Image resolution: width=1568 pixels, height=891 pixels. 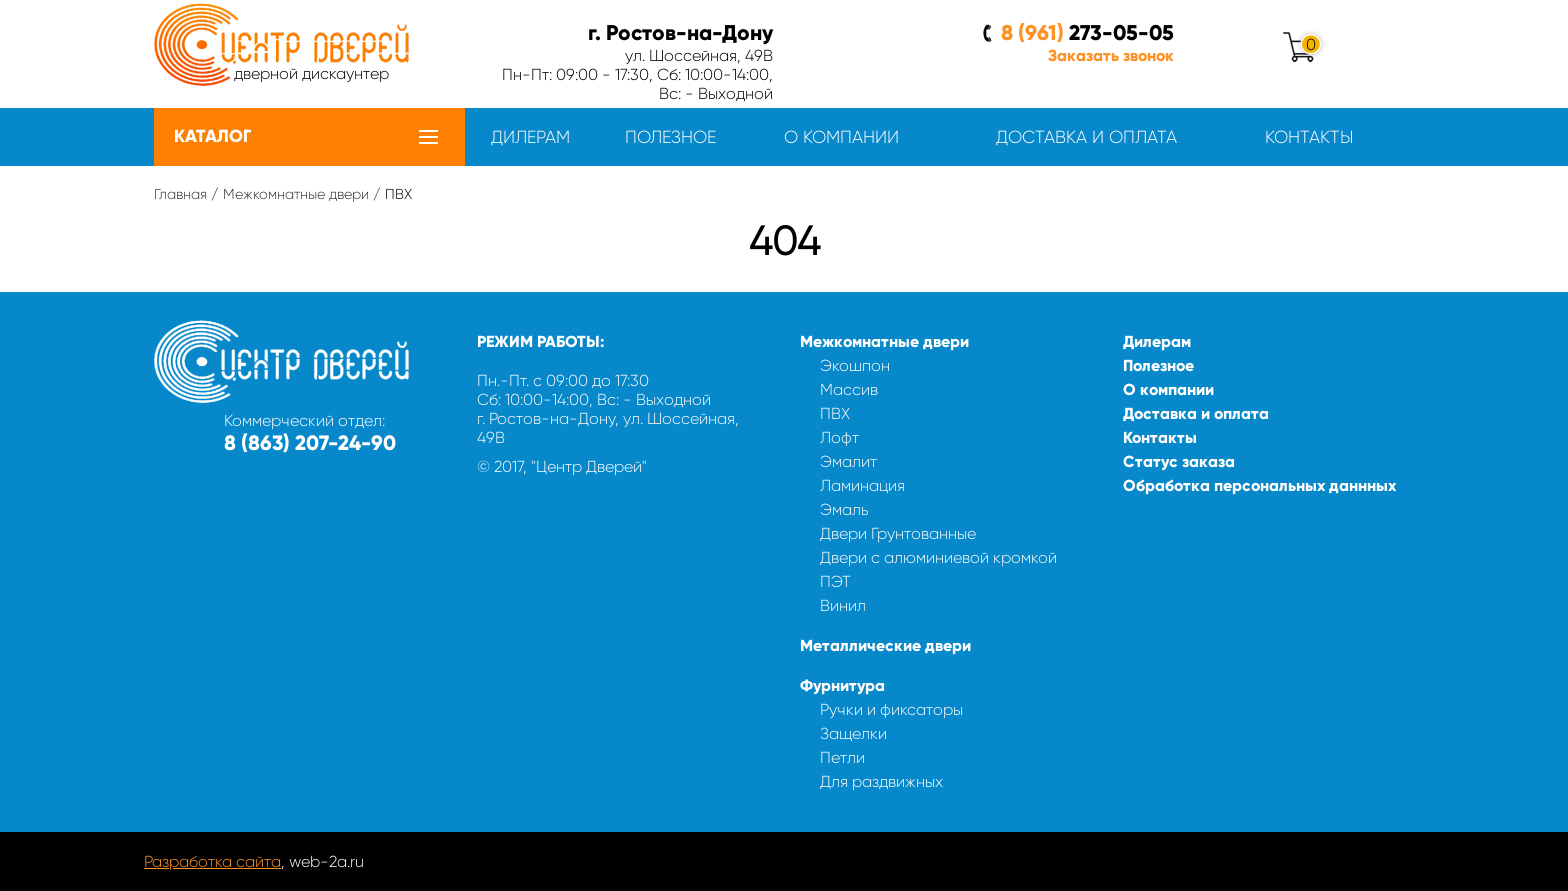 What do you see at coordinates (839, 437) in the screenshot?
I see `Лофт` at bounding box center [839, 437].